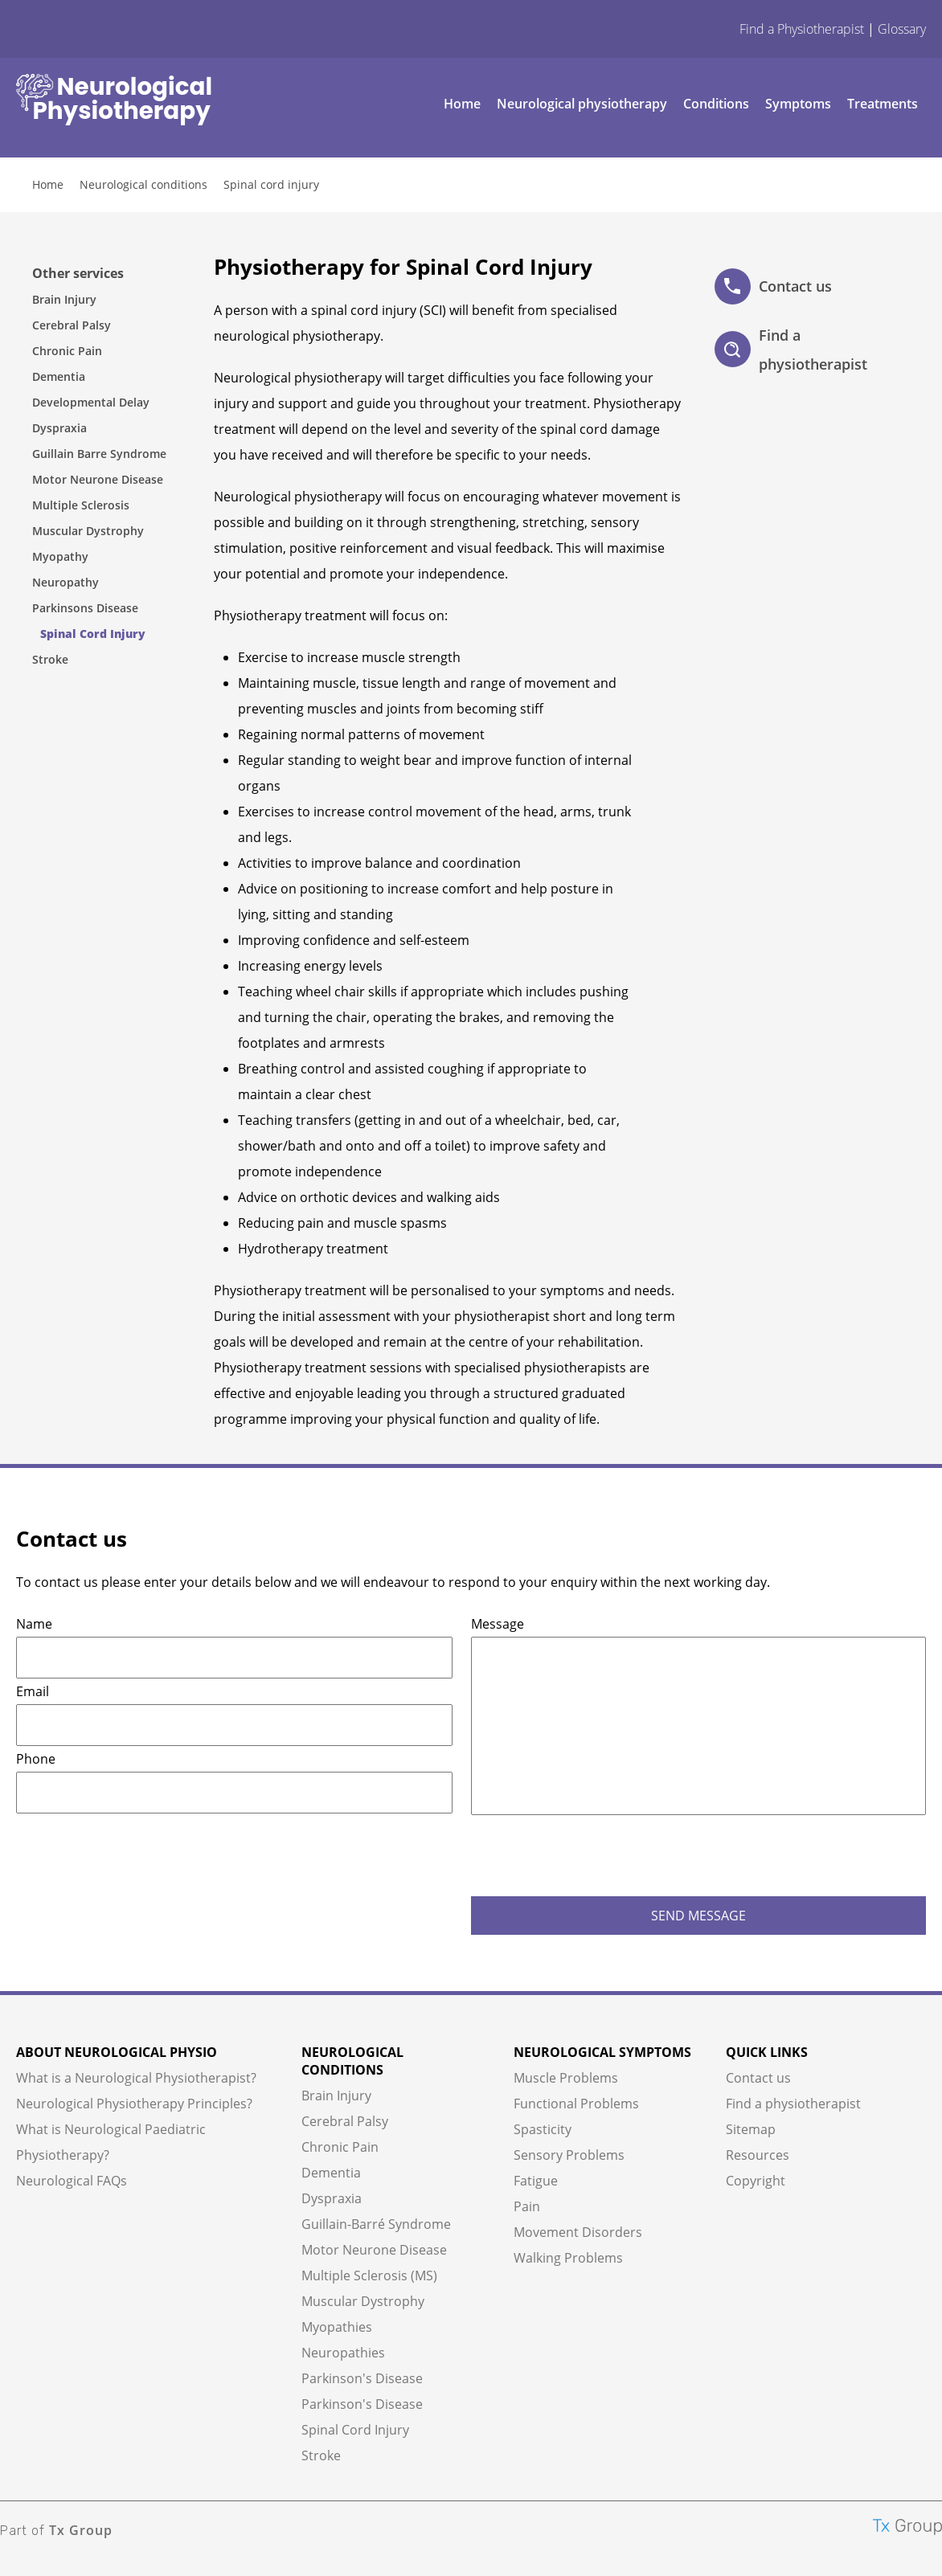  What do you see at coordinates (698, 1915) in the screenshot?
I see `SEND MESSAGE` at bounding box center [698, 1915].